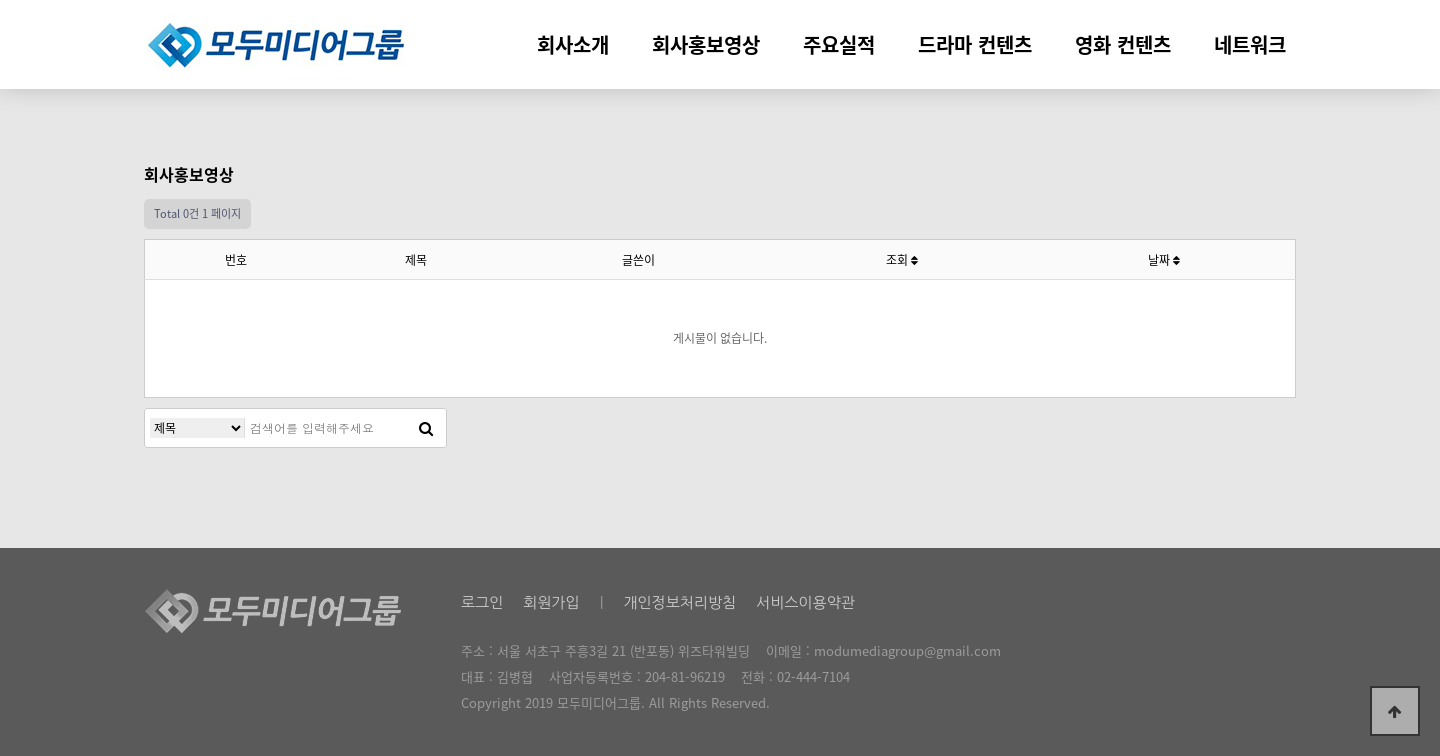 This screenshot has width=1440, height=756. What do you see at coordinates (573, 44) in the screenshot?
I see `회사소개` at bounding box center [573, 44].